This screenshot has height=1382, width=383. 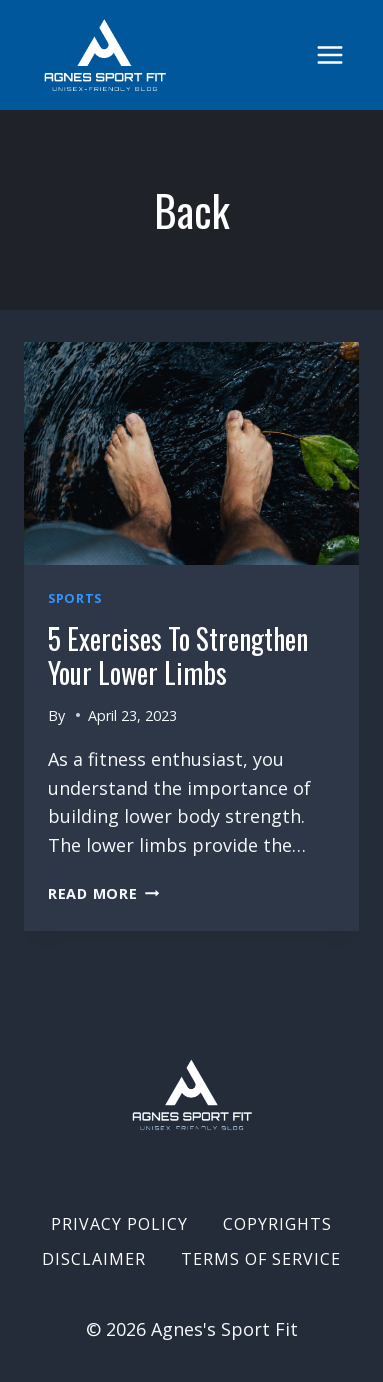 What do you see at coordinates (178, 655) in the screenshot?
I see `5 Exercises to Strengthen Your Lower Limbs` at bounding box center [178, 655].